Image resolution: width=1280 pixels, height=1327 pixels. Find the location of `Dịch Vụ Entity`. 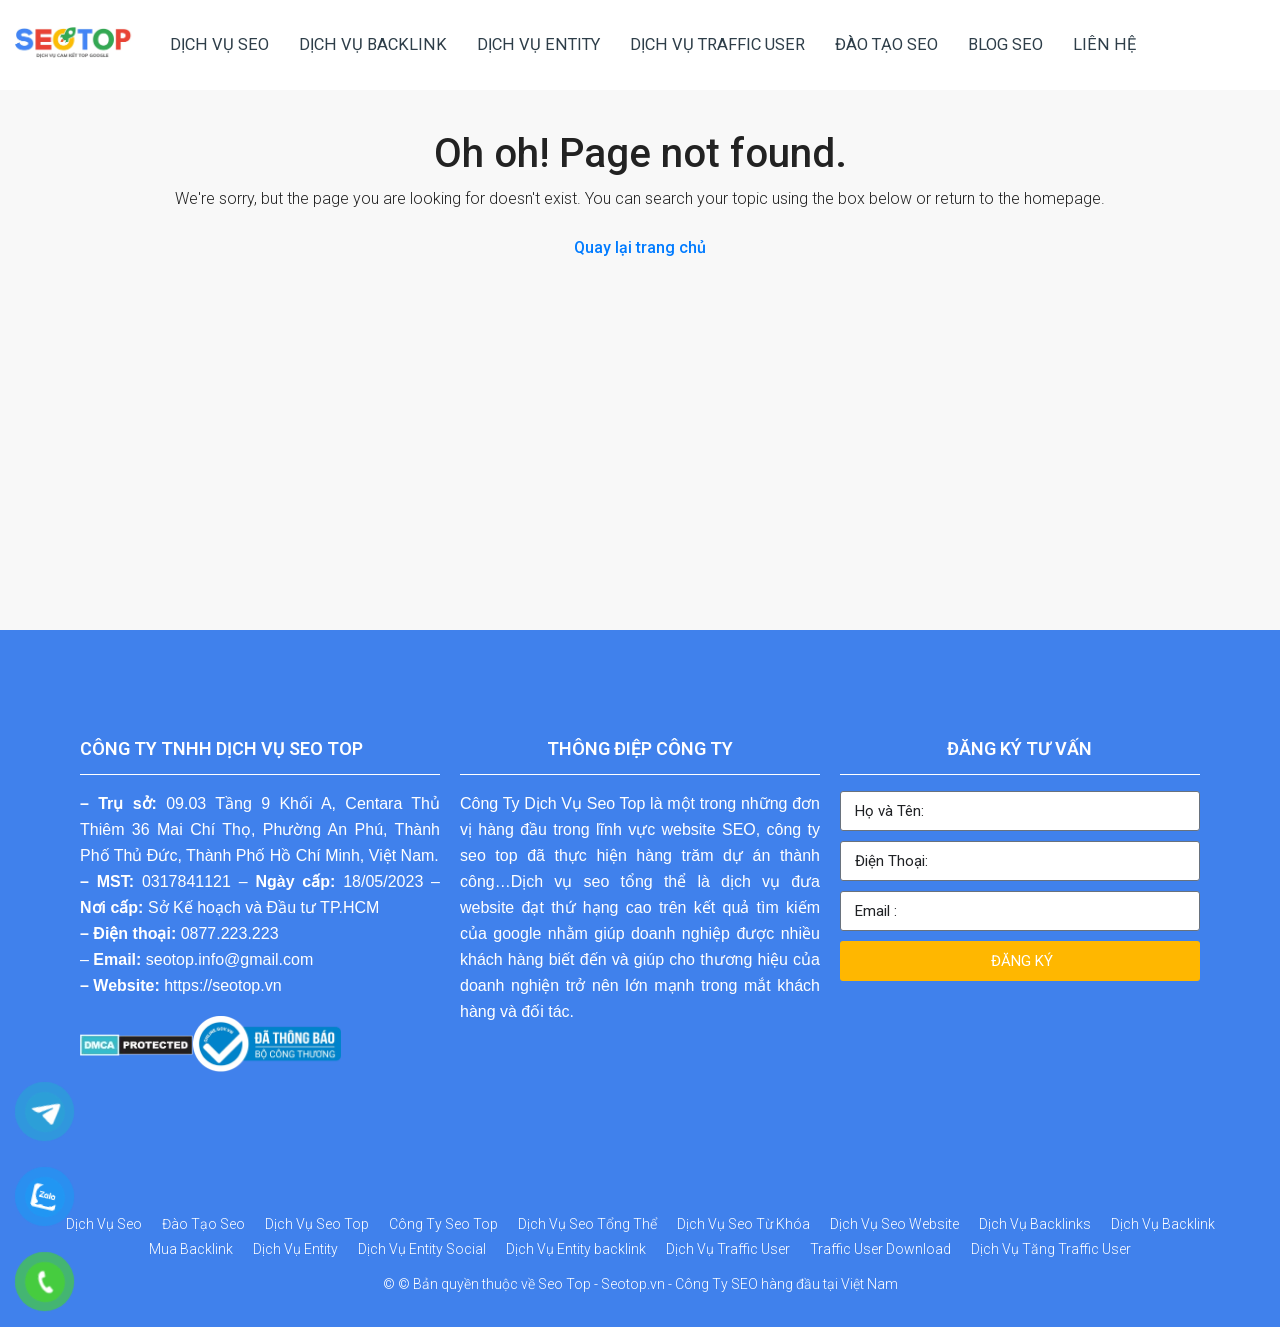

Dịch Vụ Entity is located at coordinates (295, 1249).